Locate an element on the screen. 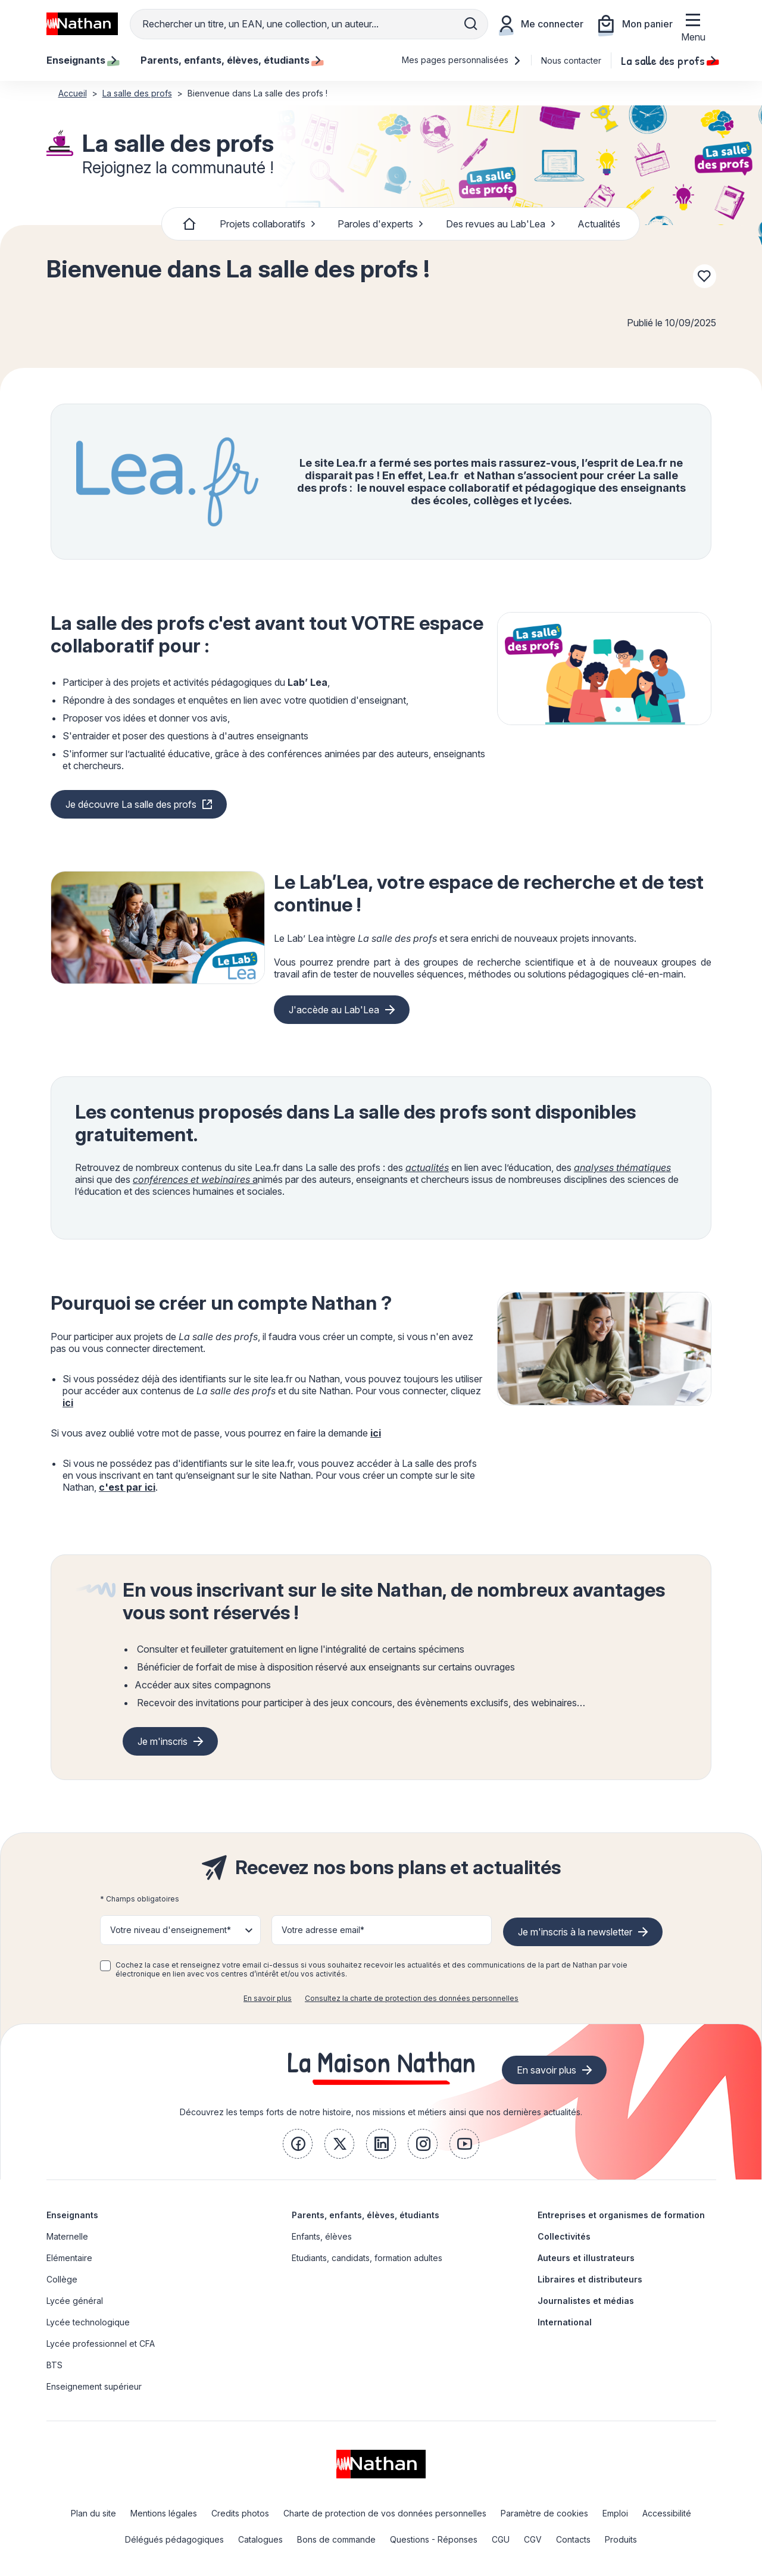  Paramètre de cookies [link] is located at coordinates (544, 2513).